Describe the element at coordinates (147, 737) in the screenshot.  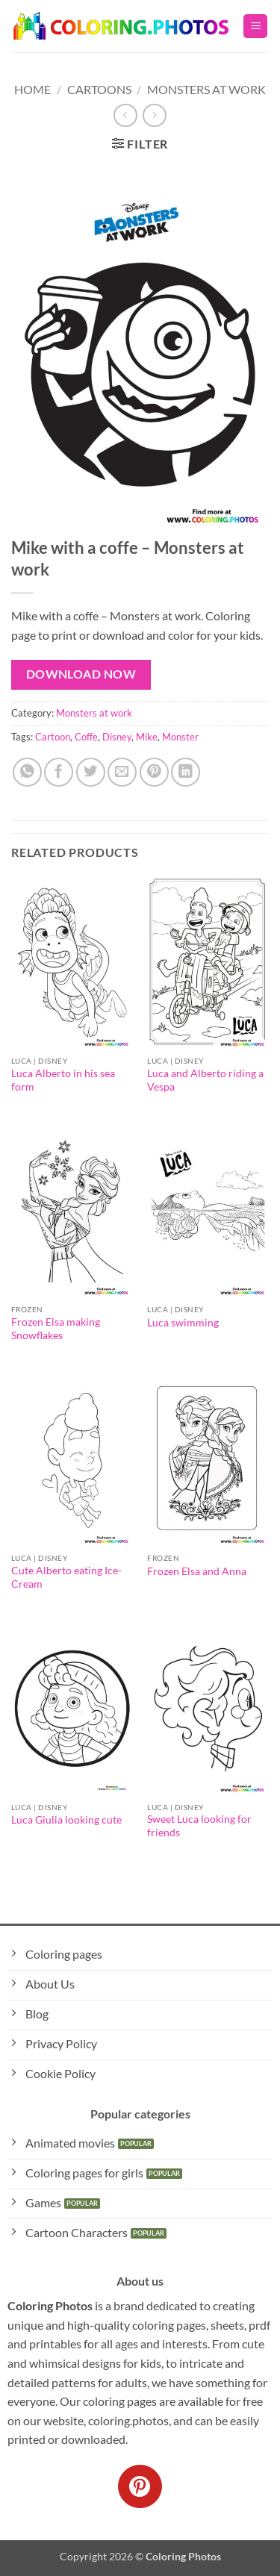
I see `Mike` at that location.